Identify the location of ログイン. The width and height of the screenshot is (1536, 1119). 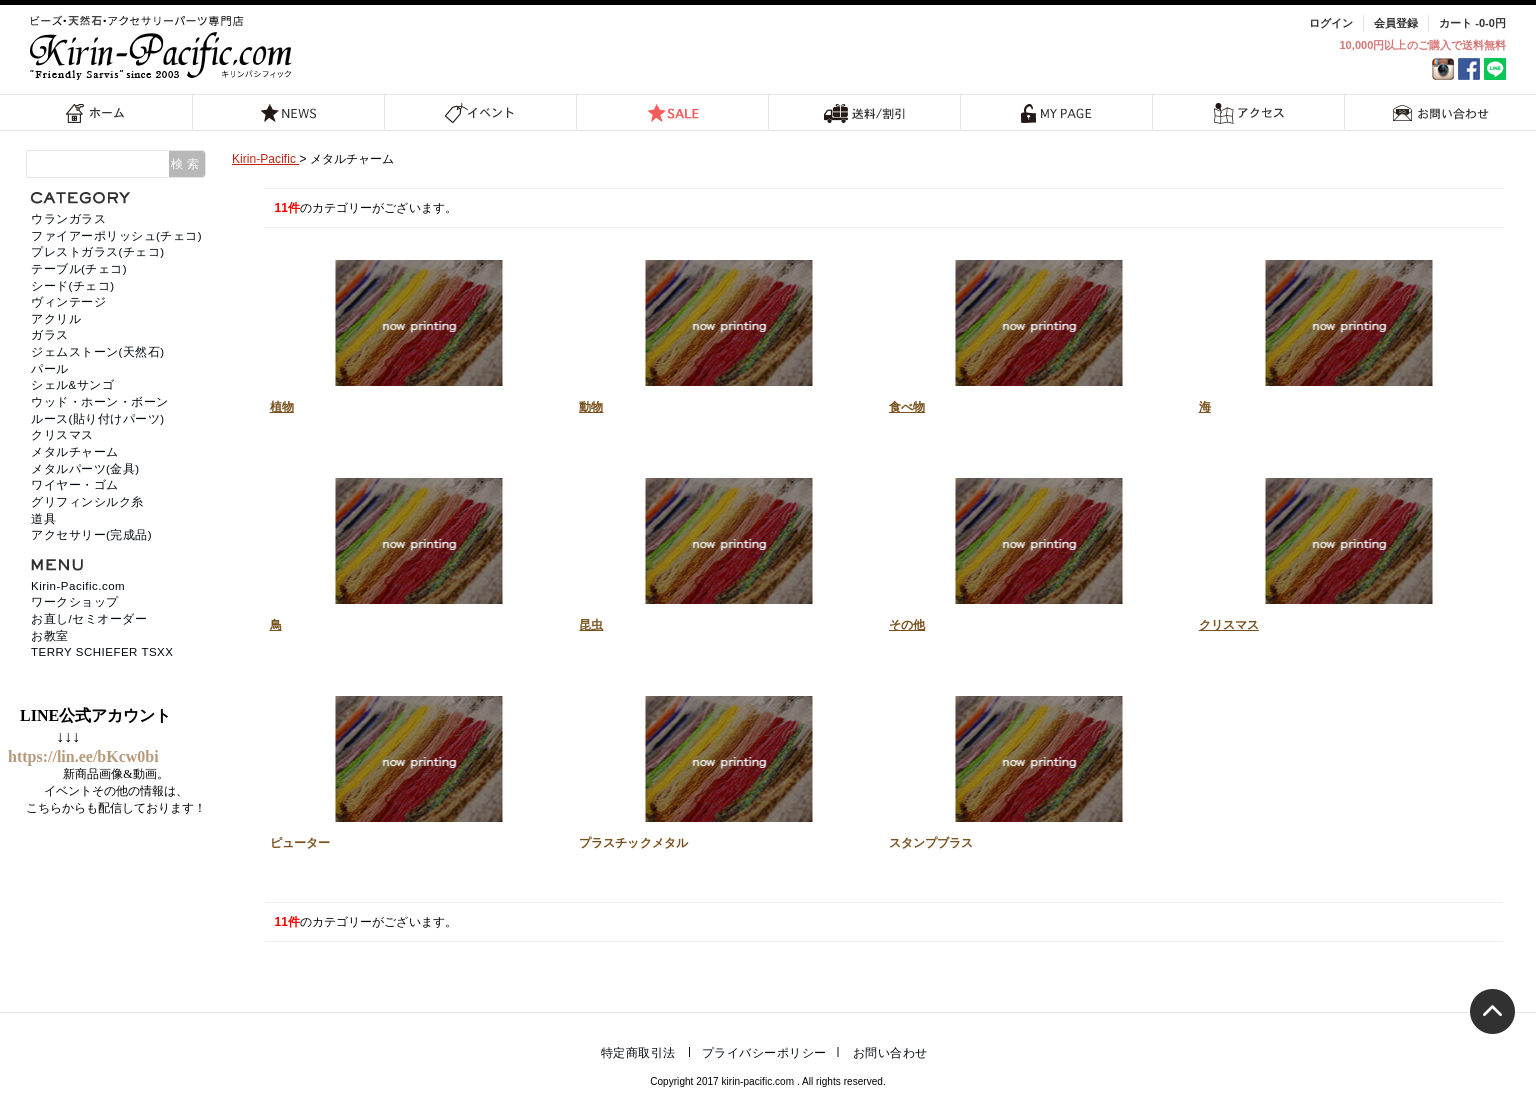
(1331, 23).